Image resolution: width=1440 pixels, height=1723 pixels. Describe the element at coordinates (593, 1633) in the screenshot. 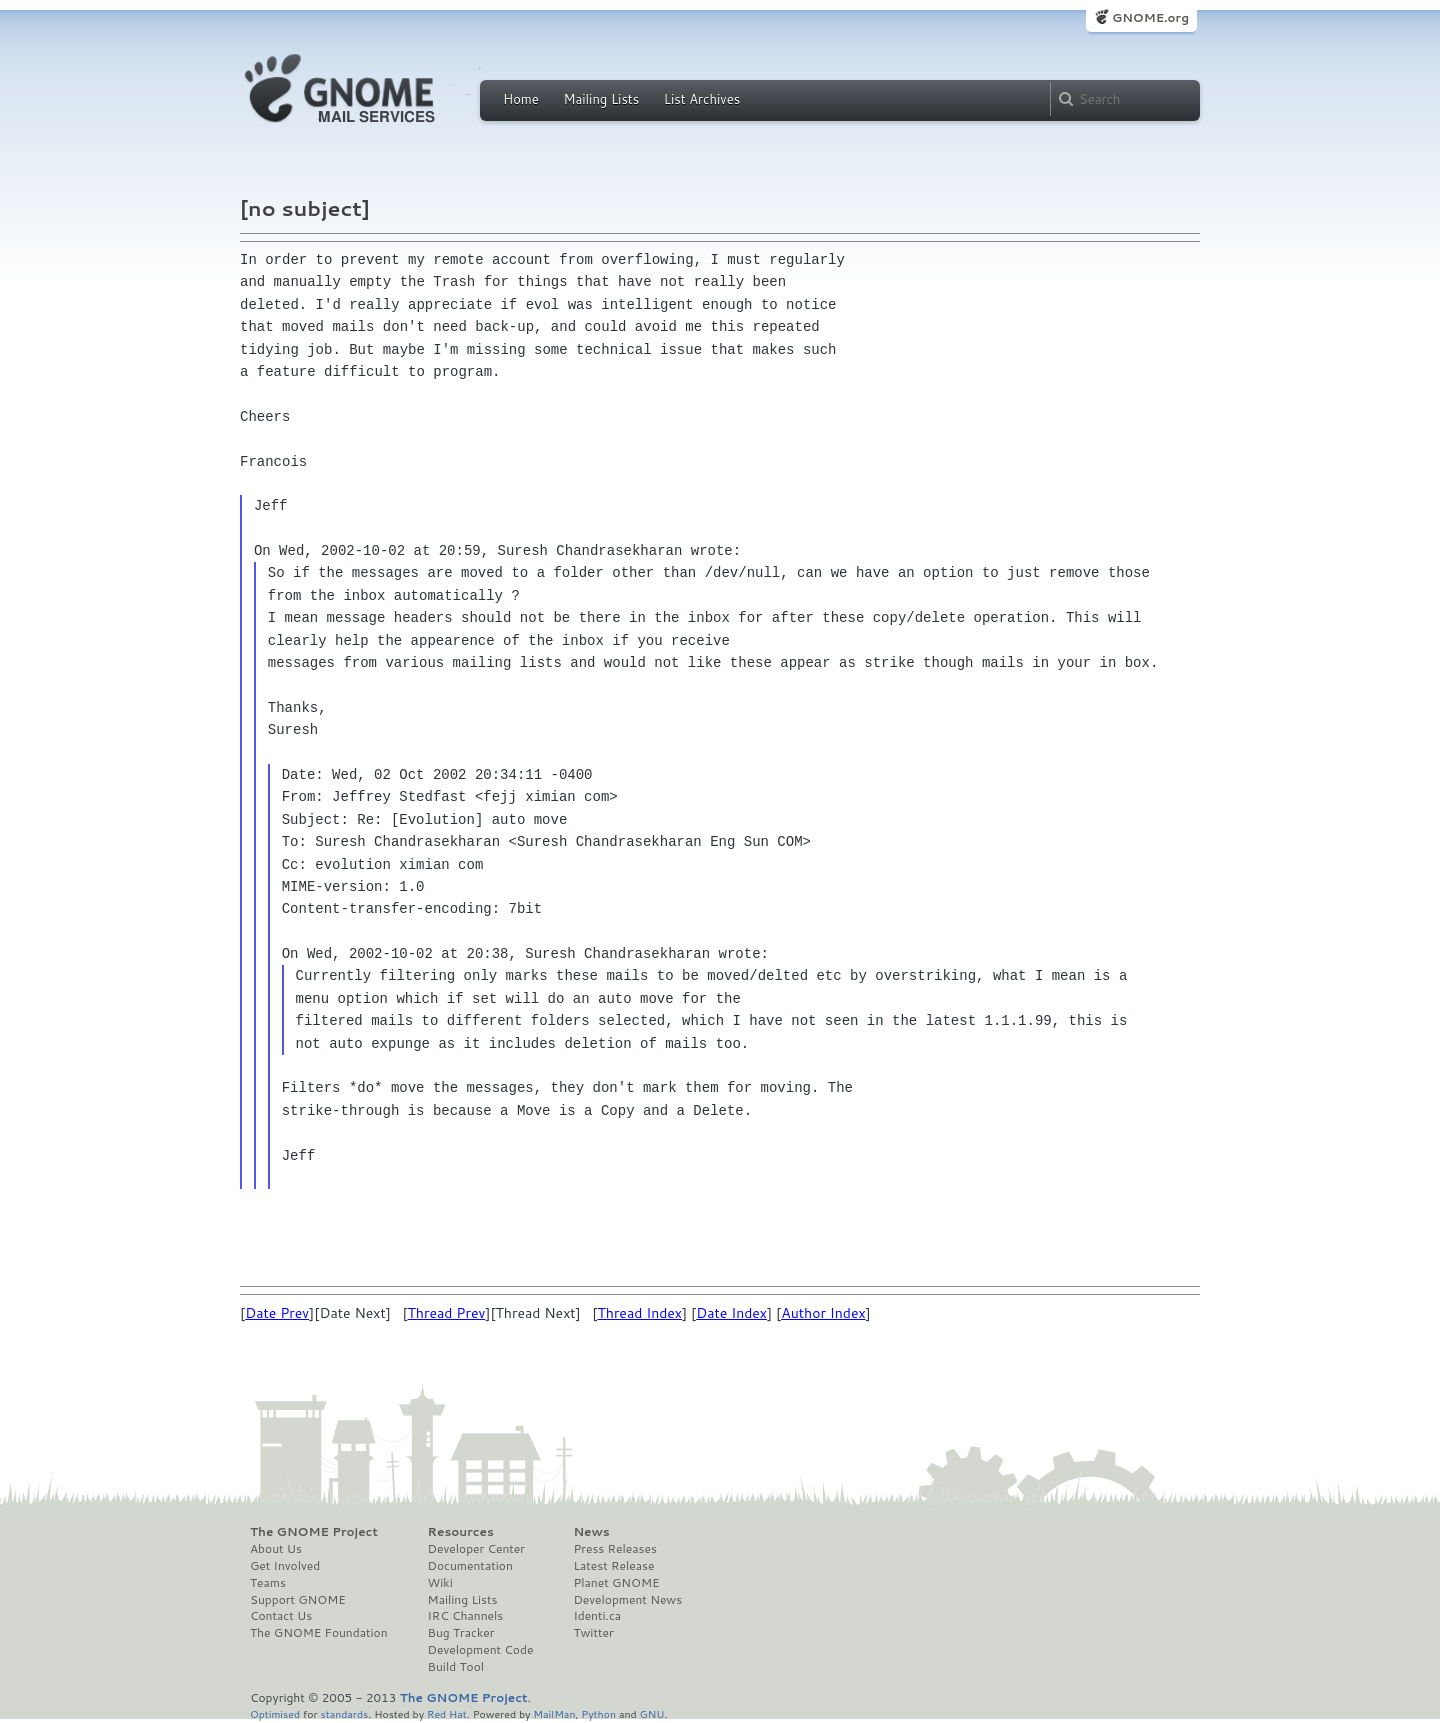

I see `Twitter` at that location.